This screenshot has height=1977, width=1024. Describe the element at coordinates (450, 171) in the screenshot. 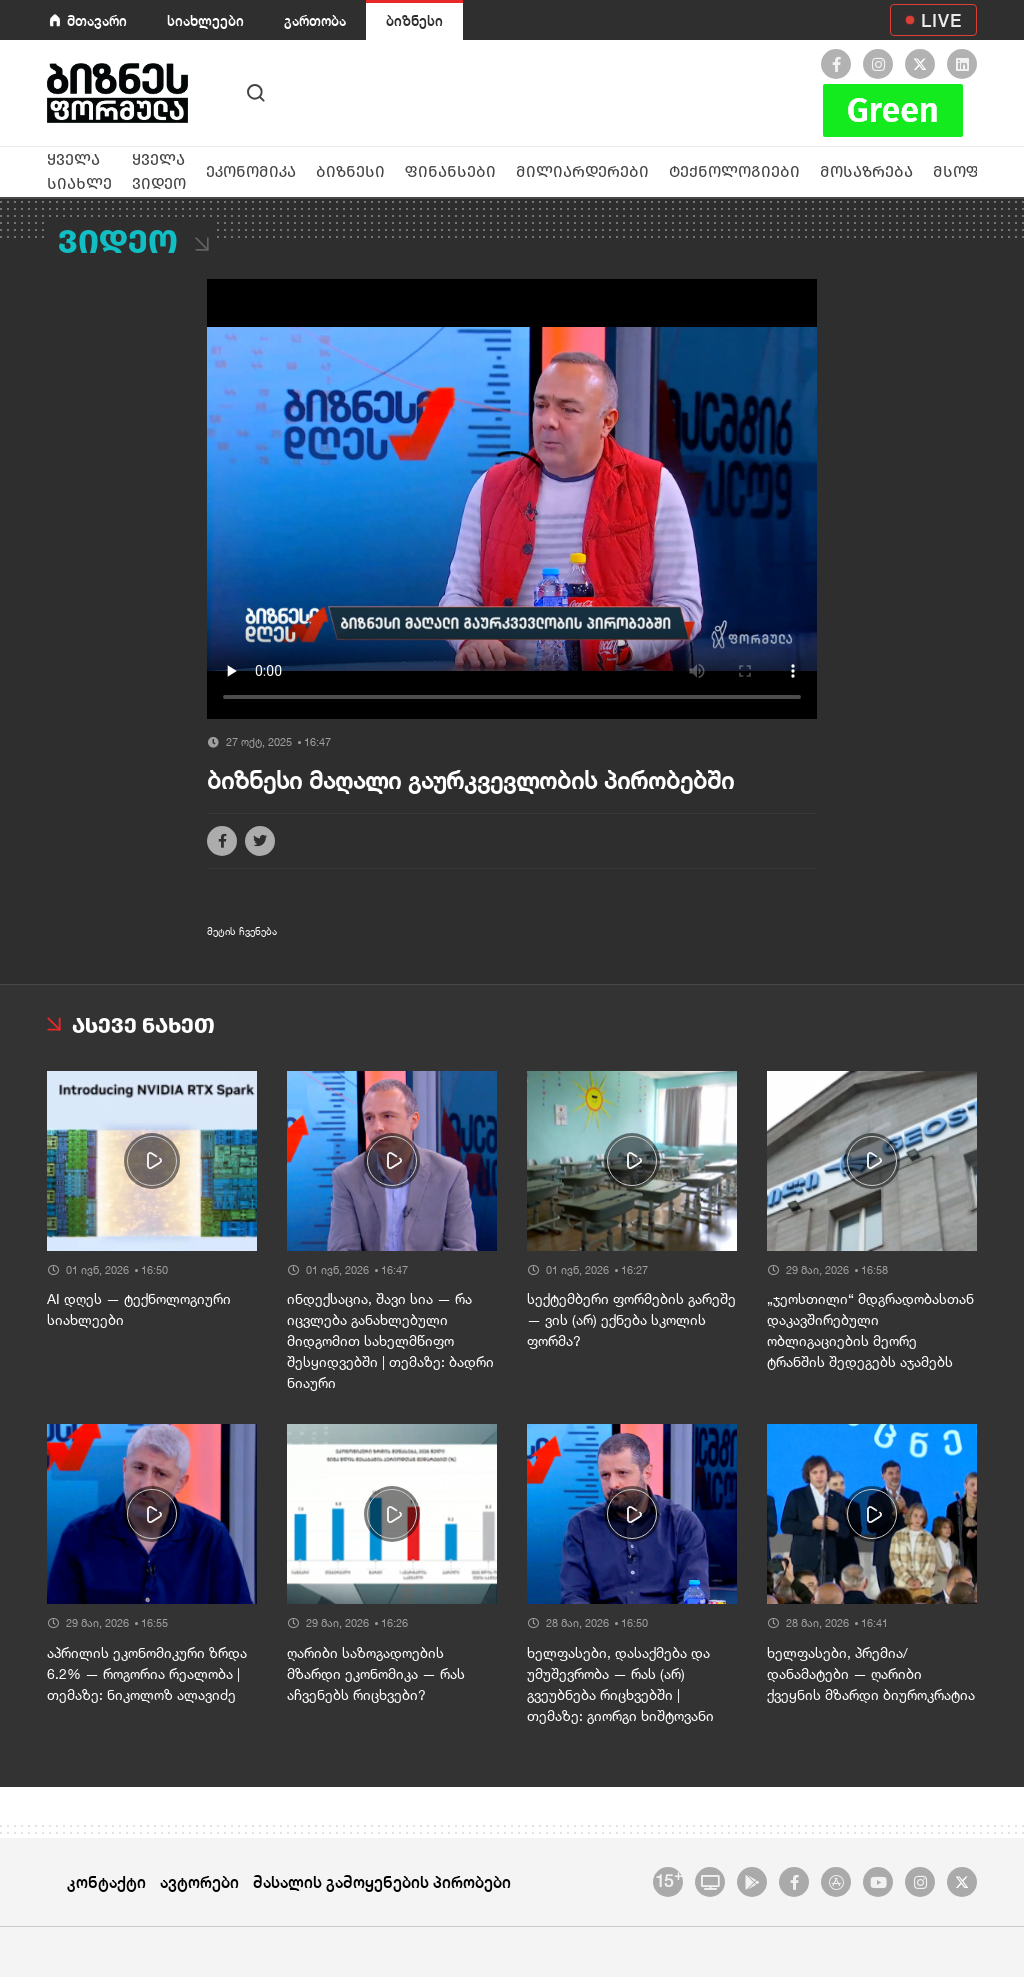

I see `ფინანსები` at that location.